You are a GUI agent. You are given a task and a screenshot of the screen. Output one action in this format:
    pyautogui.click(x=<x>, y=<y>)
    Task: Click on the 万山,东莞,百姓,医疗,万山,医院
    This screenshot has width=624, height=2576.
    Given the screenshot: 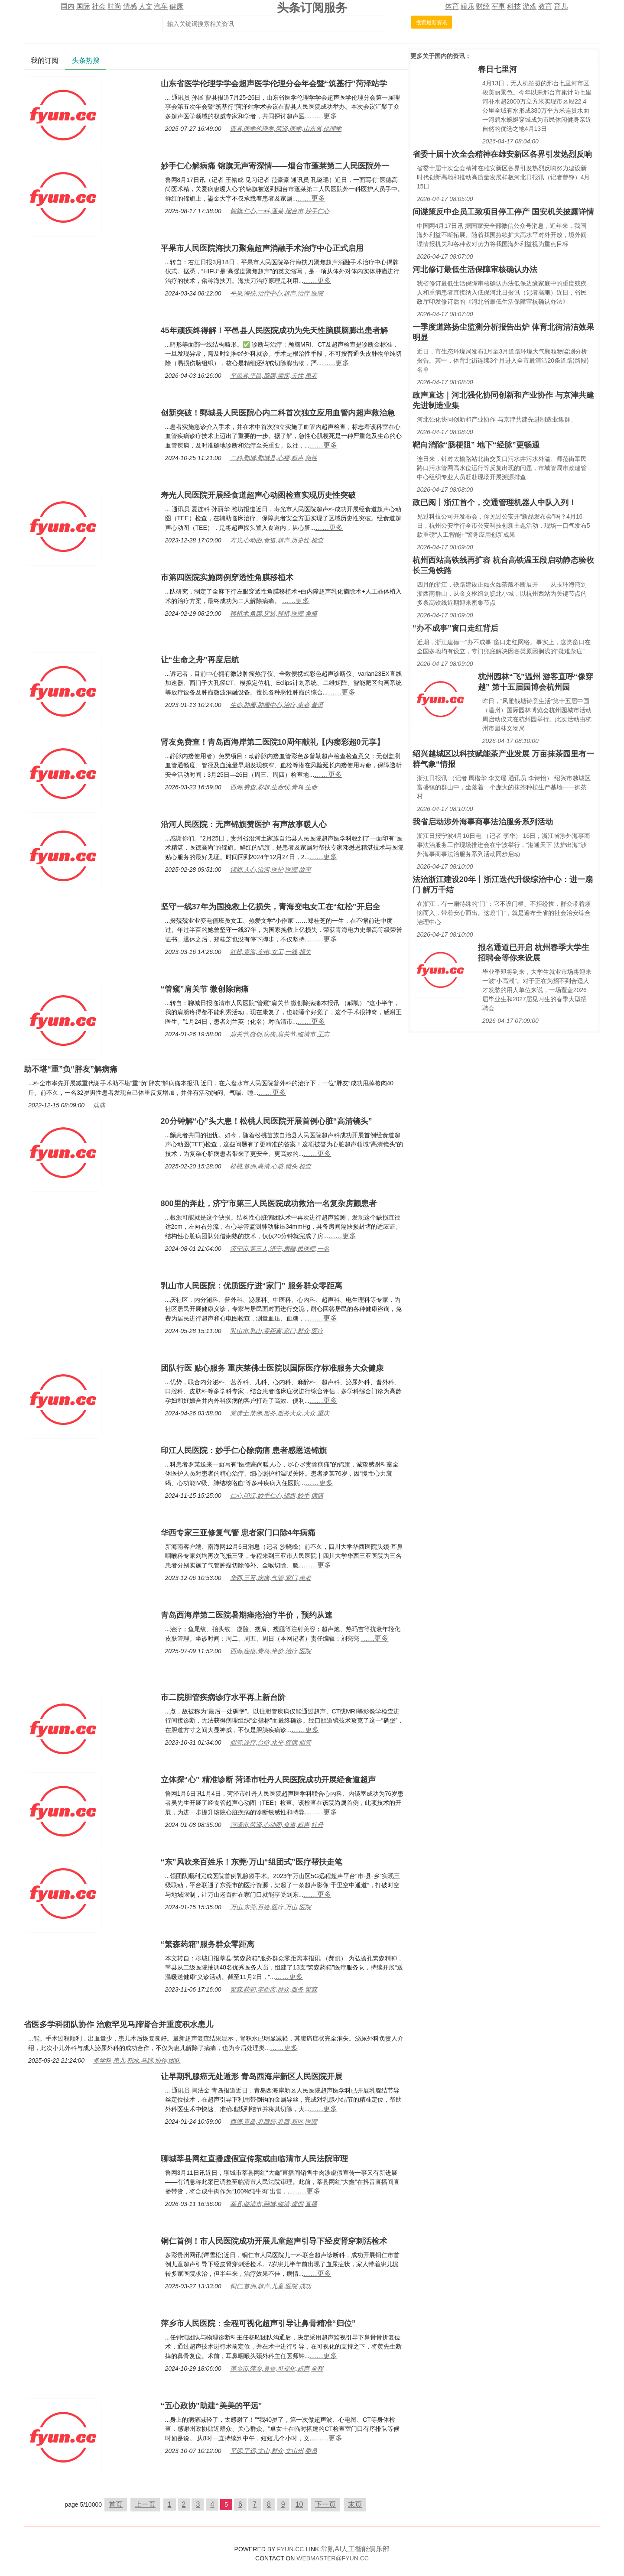 What is the action you would take?
    pyautogui.click(x=270, y=1907)
    